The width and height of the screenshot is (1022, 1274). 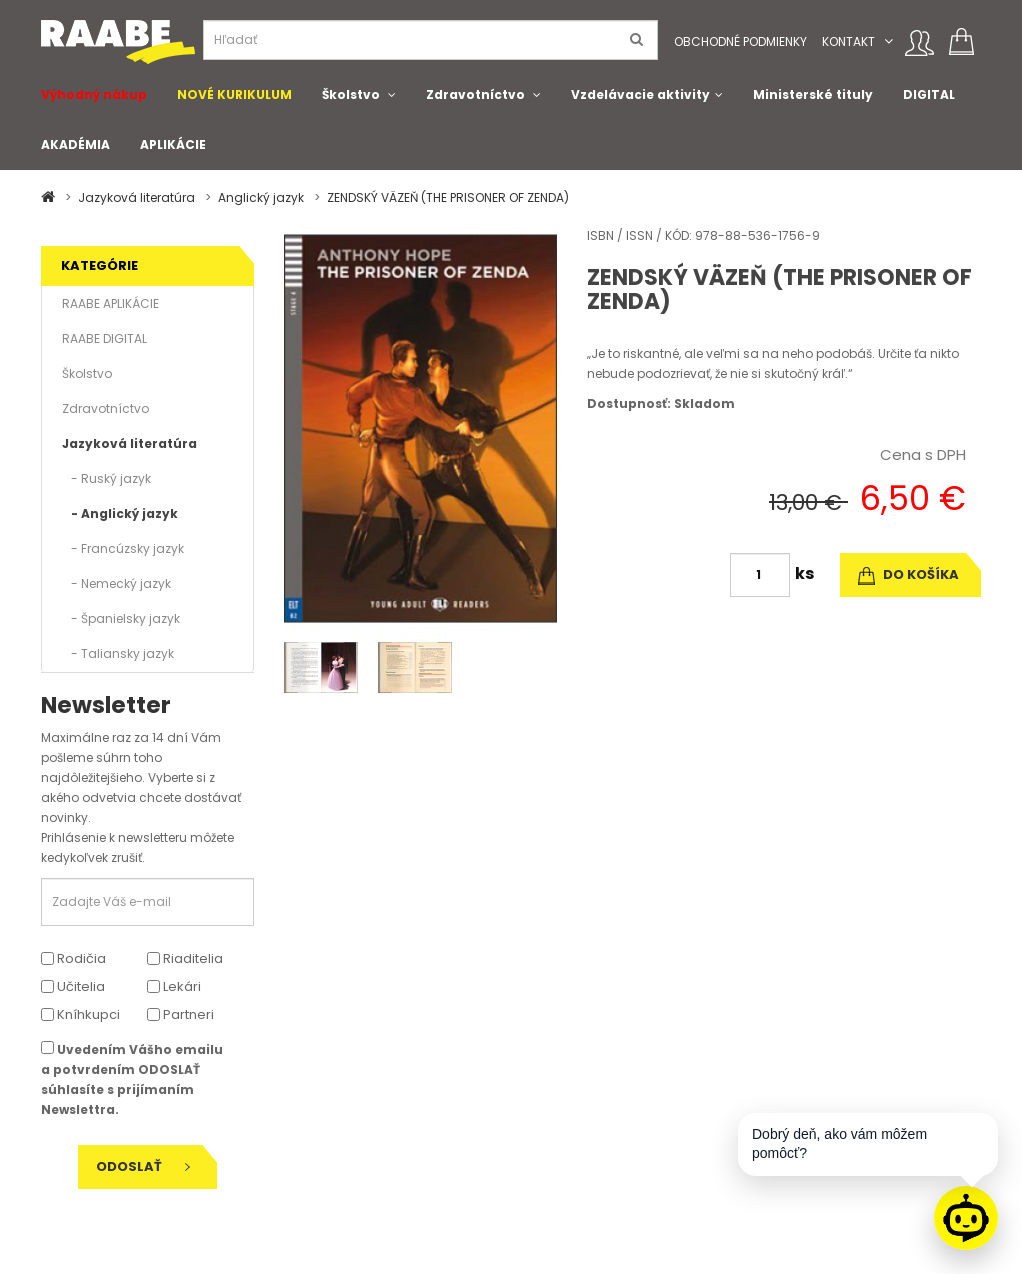 What do you see at coordinates (813, 94) in the screenshot?
I see `Ministerské tituly` at bounding box center [813, 94].